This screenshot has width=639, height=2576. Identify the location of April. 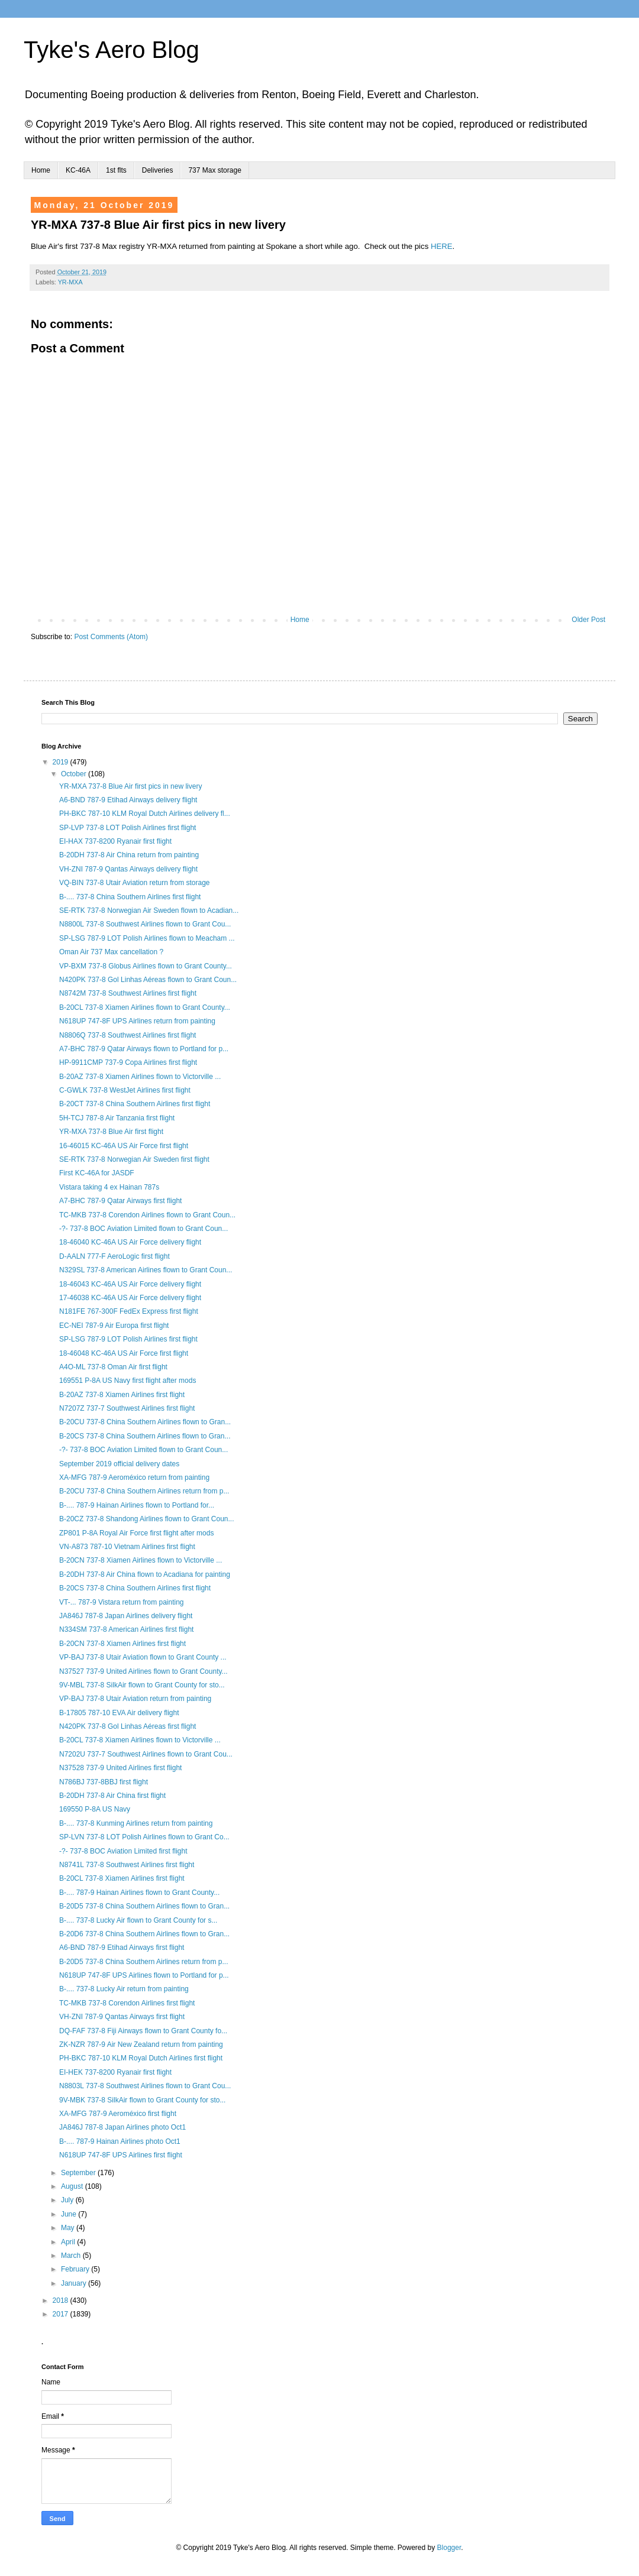
(69, 2242).